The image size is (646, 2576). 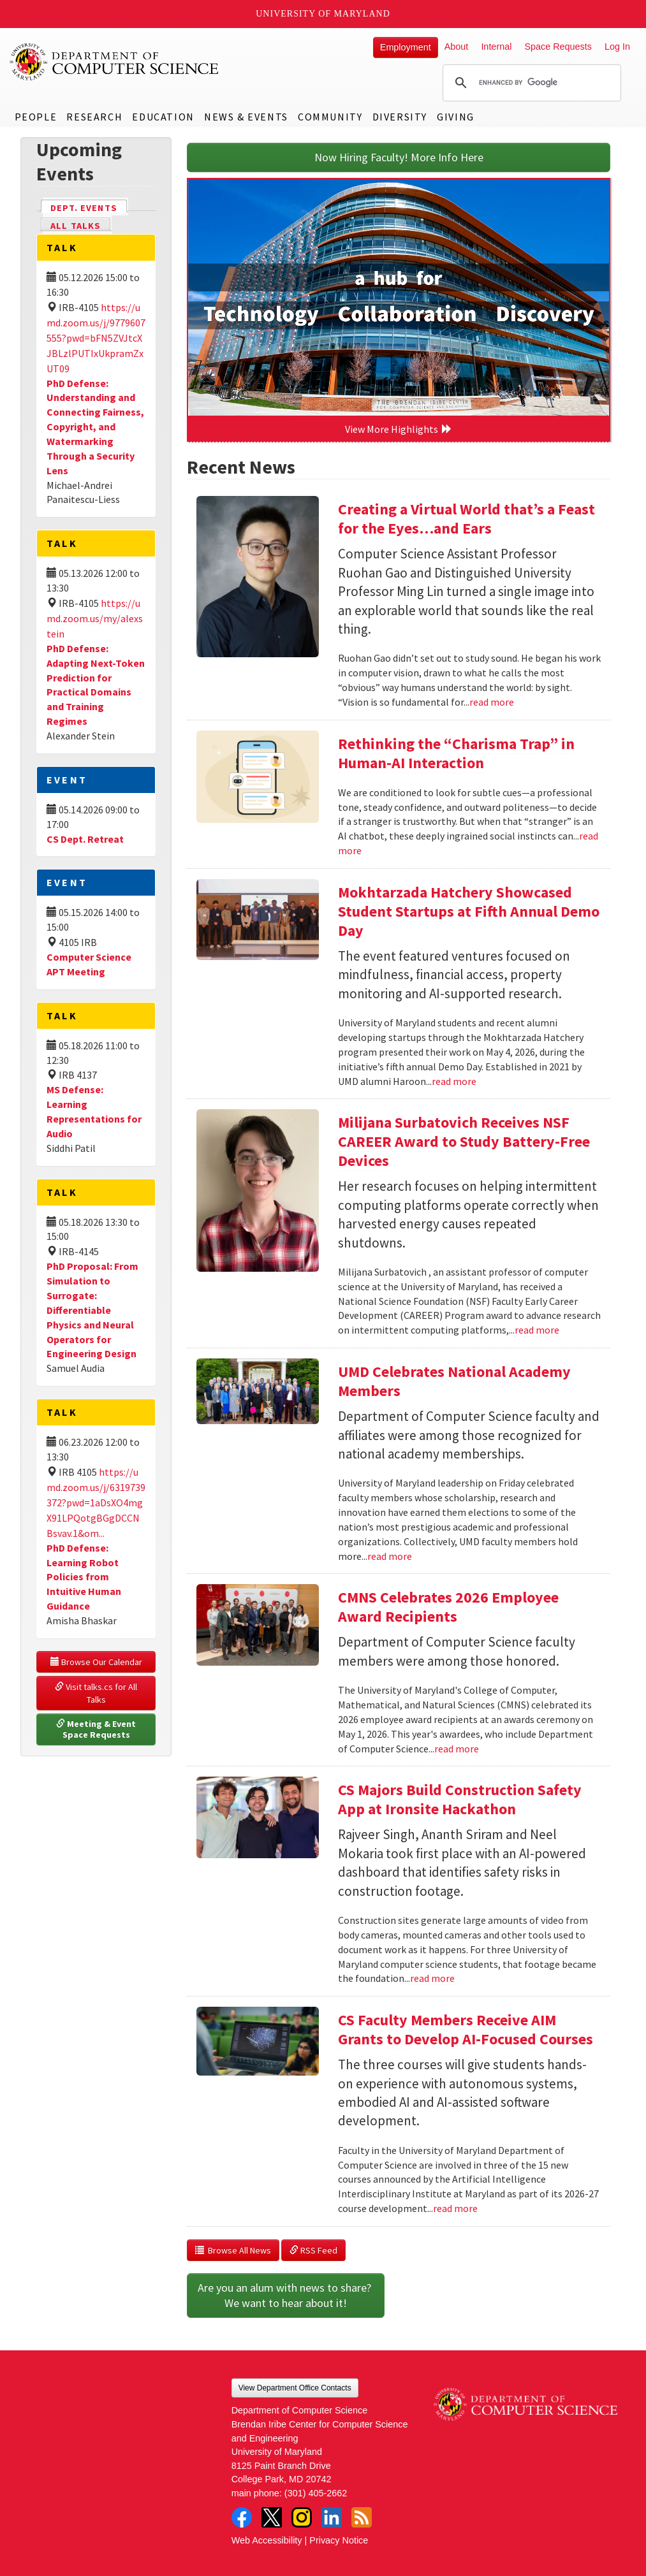 What do you see at coordinates (95, 618) in the screenshot?
I see `https://umd.zoom.us/my/alexstein` at bounding box center [95, 618].